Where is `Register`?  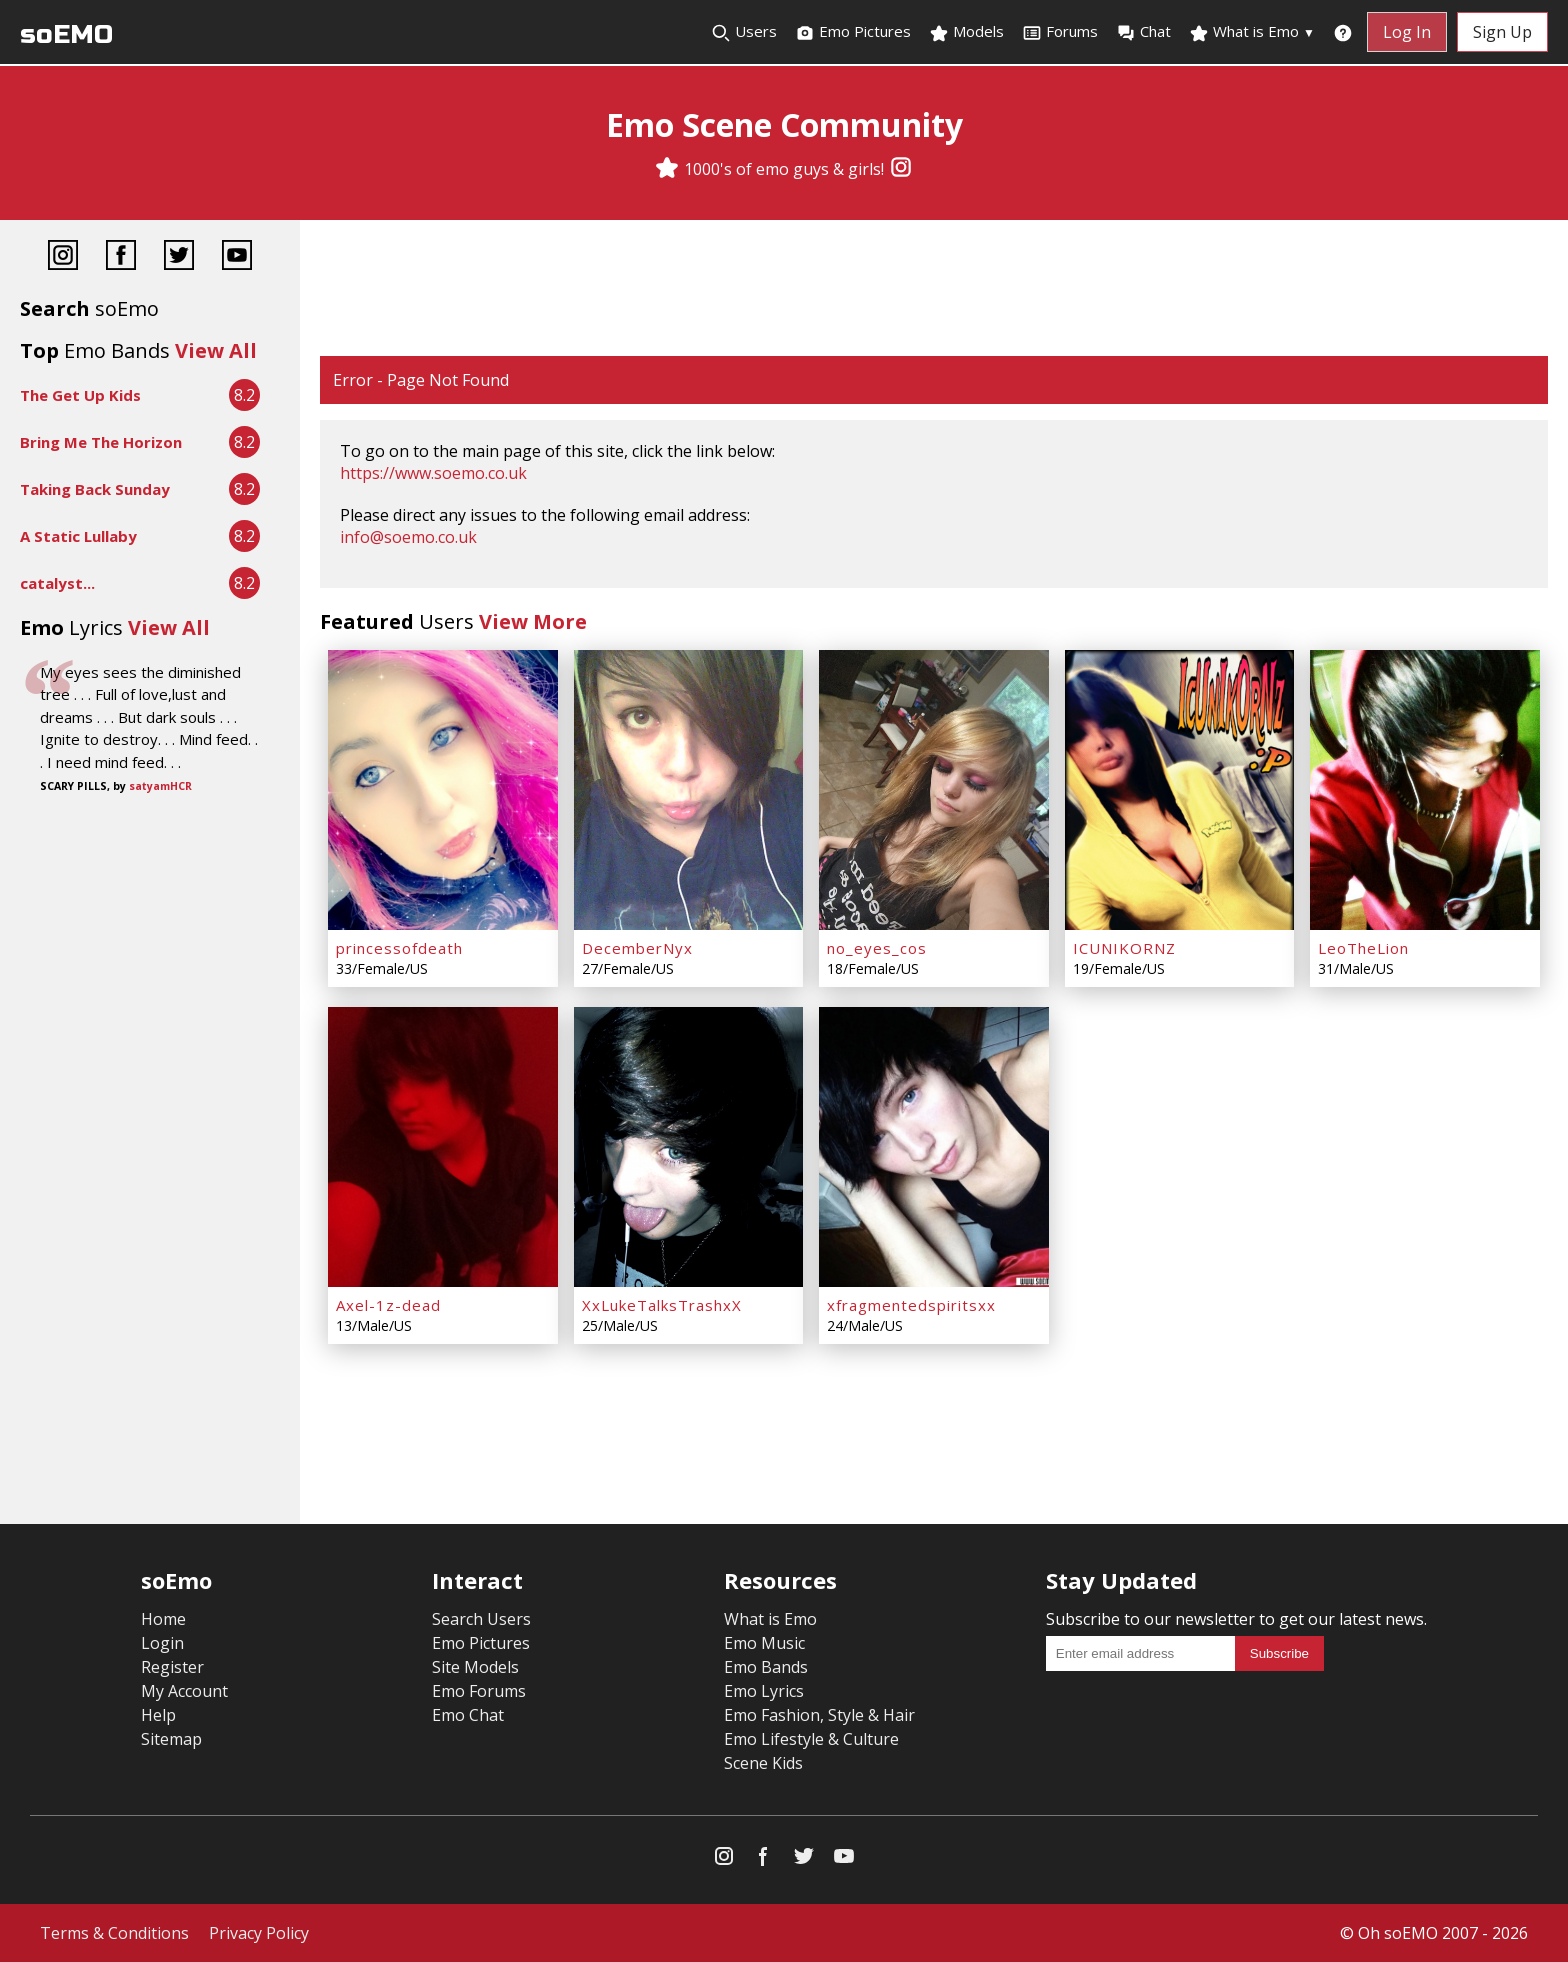
Register is located at coordinates (172, 1667).